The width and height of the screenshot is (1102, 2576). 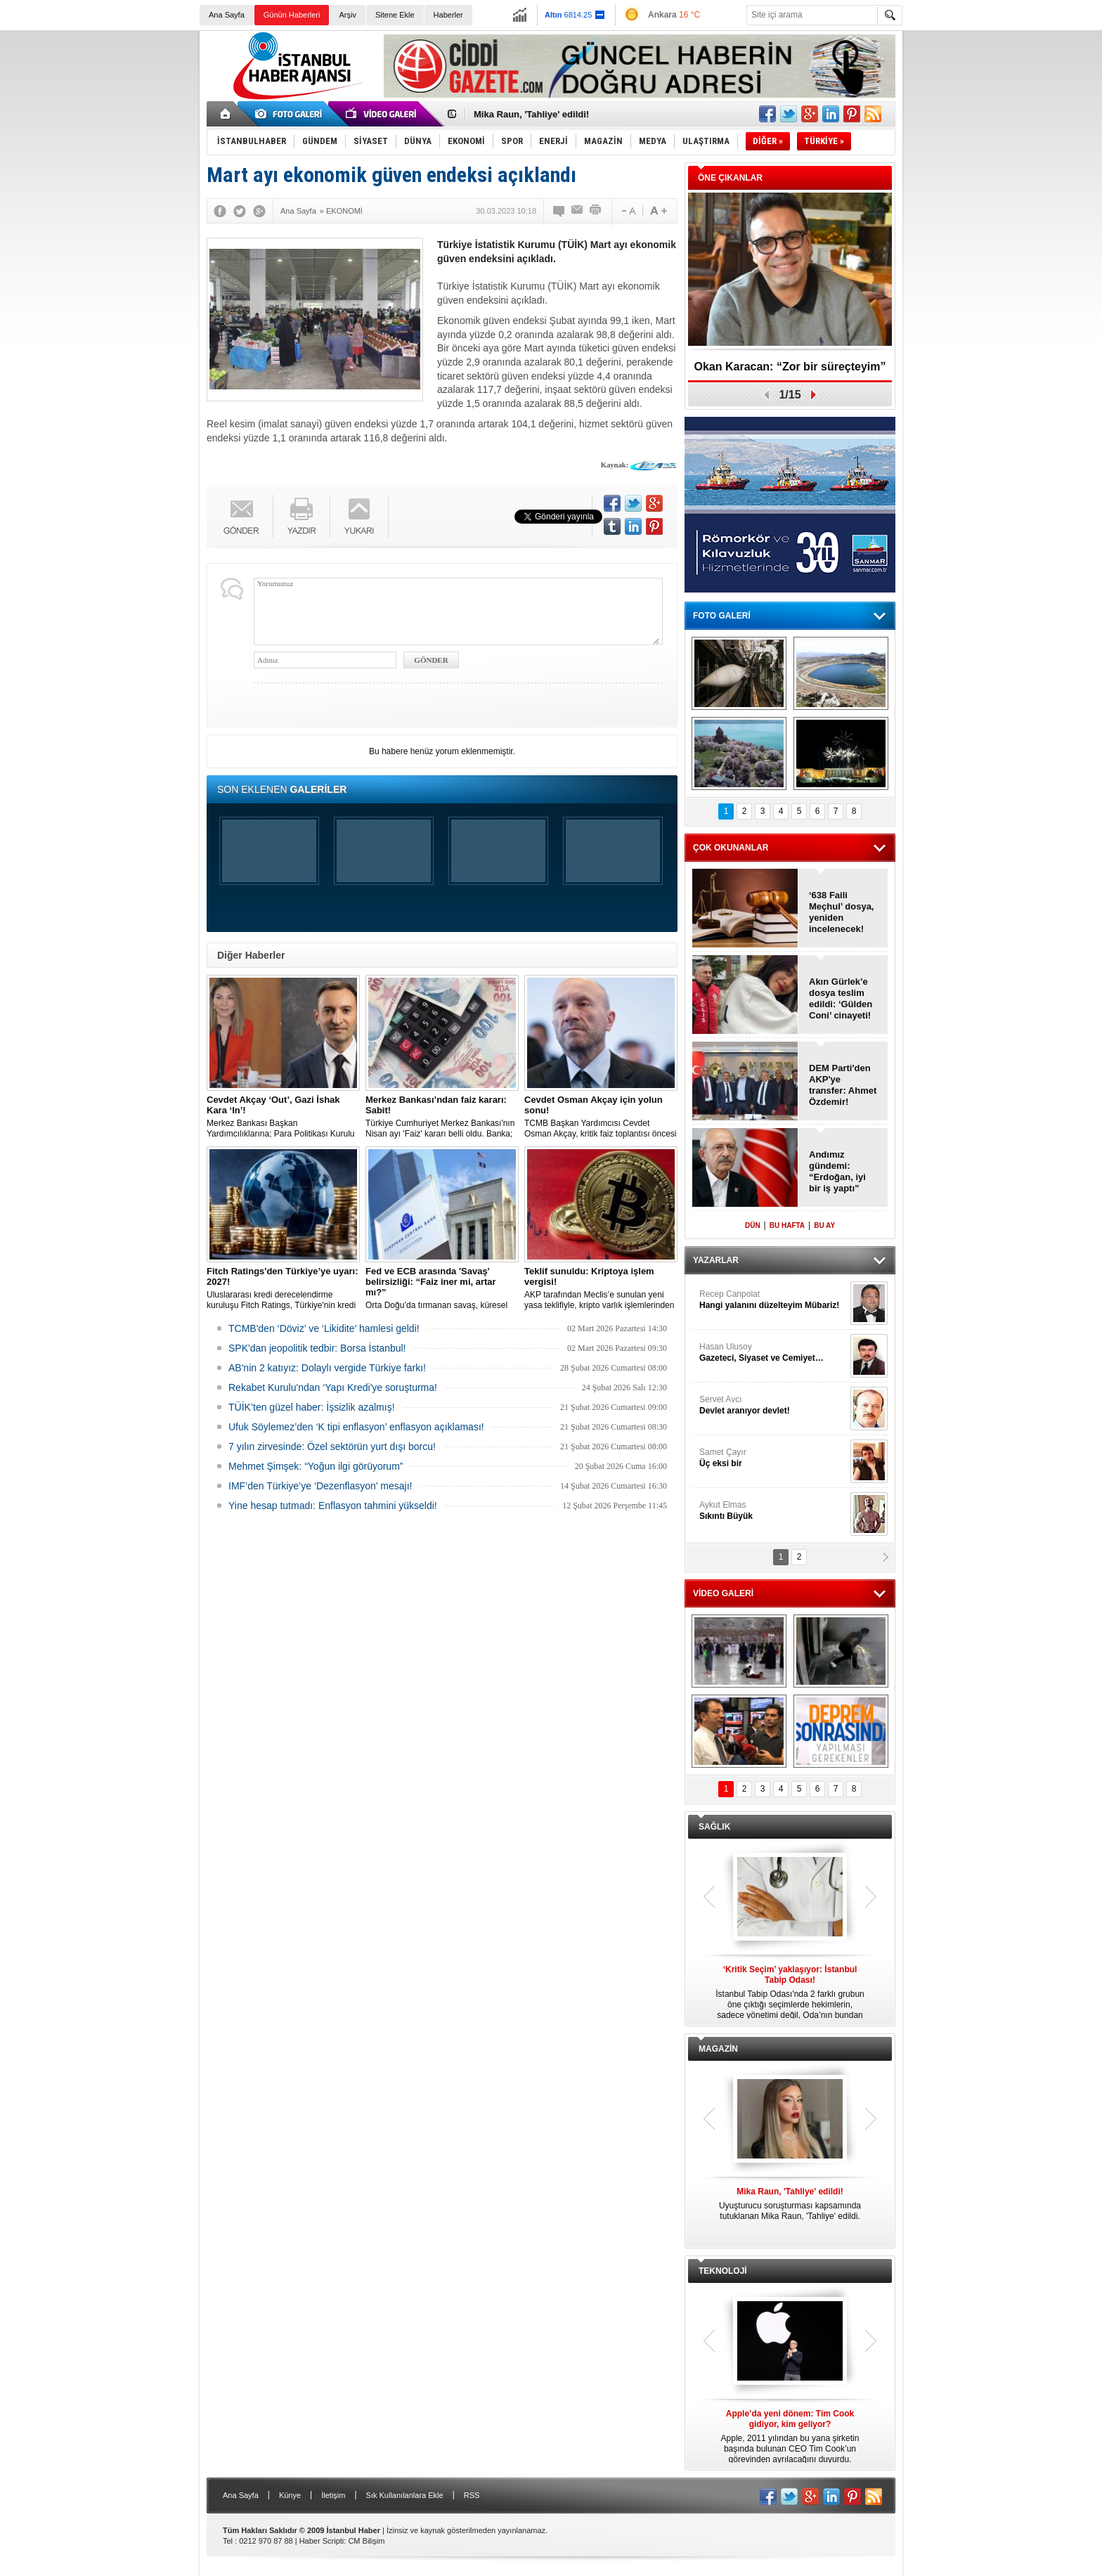 What do you see at coordinates (718, 2049) in the screenshot?
I see `MAGAZİN` at bounding box center [718, 2049].